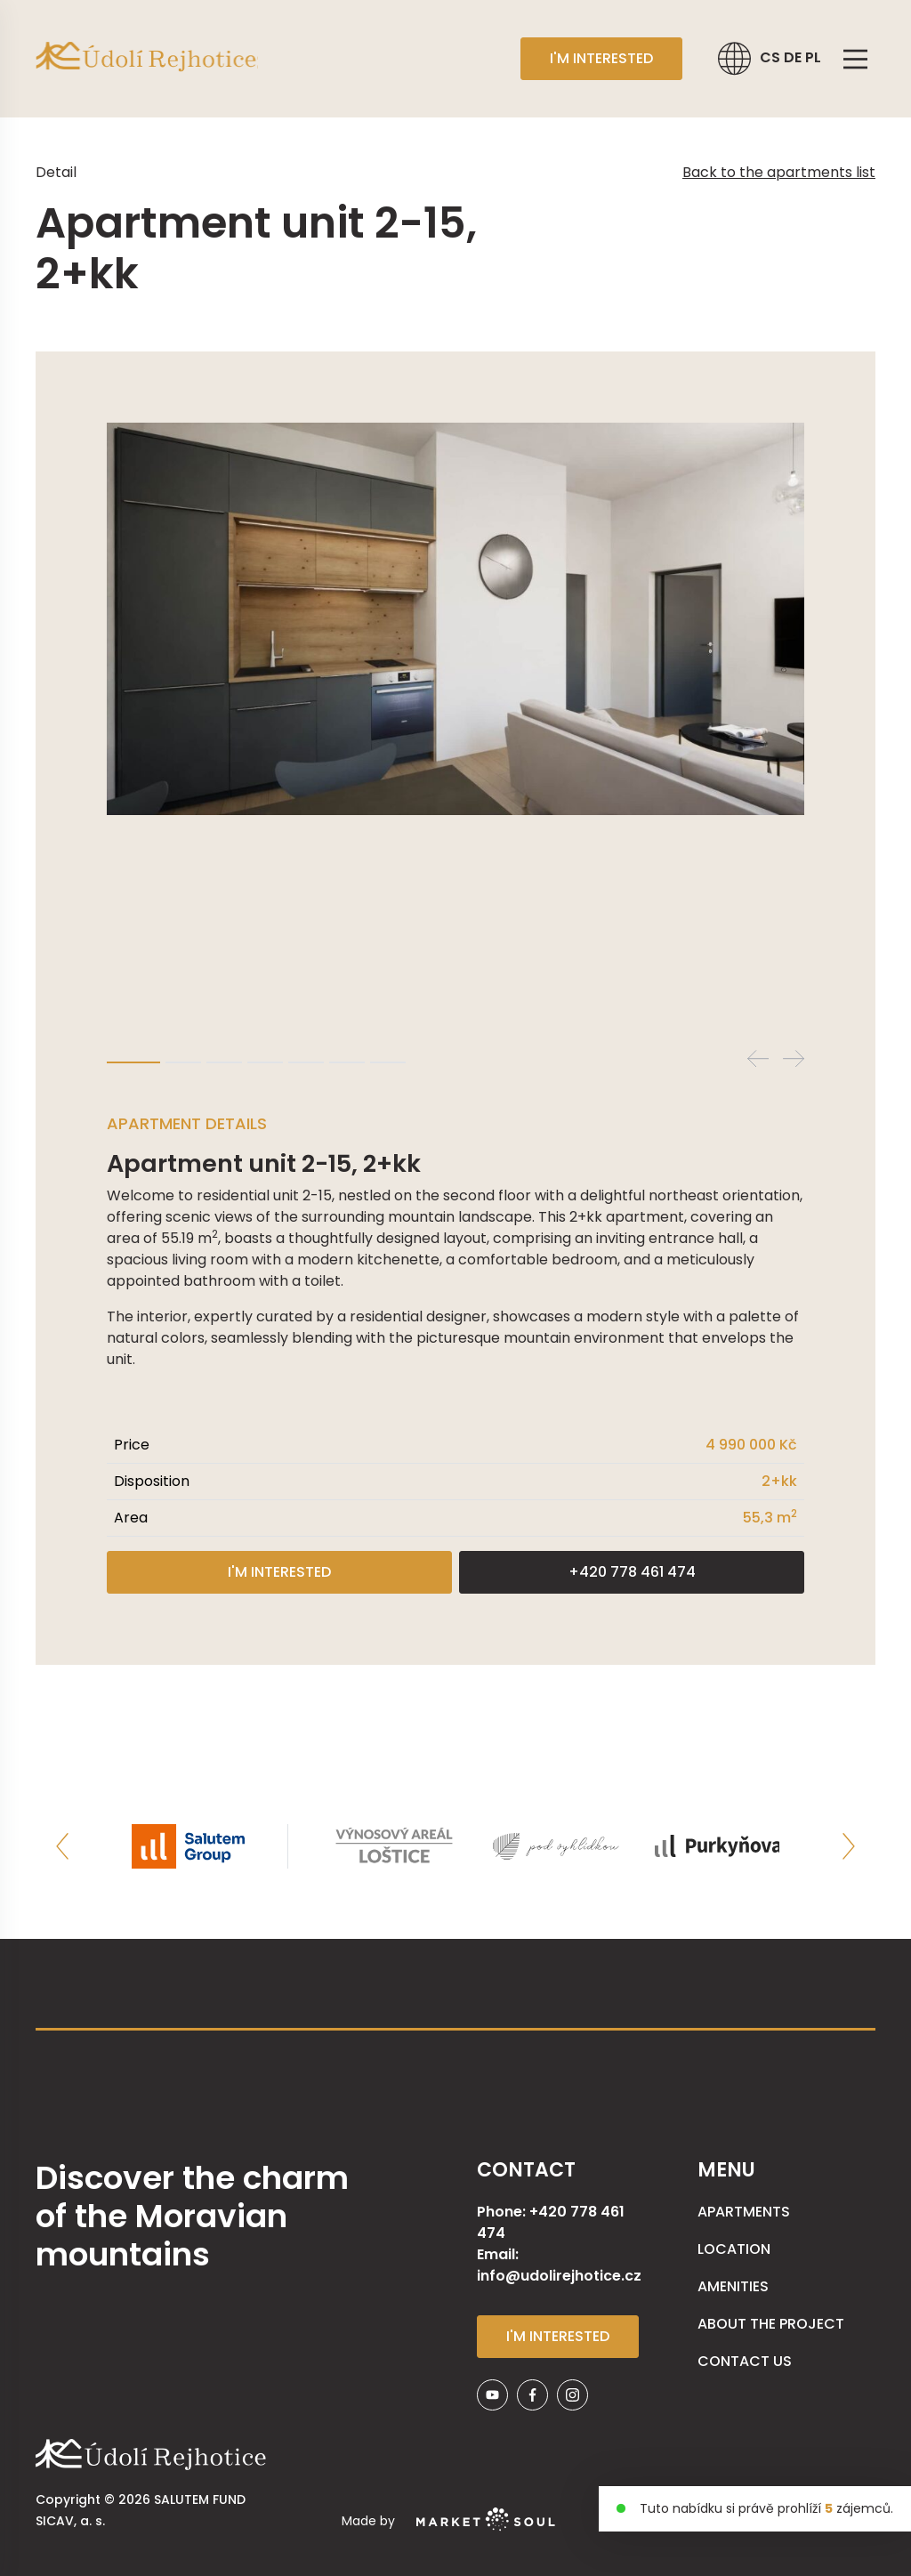 Image resolution: width=911 pixels, height=2576 pixels. Describe the element at coordinates (224, 1062) in the screenshot. I see `3 [tab]` at that location.